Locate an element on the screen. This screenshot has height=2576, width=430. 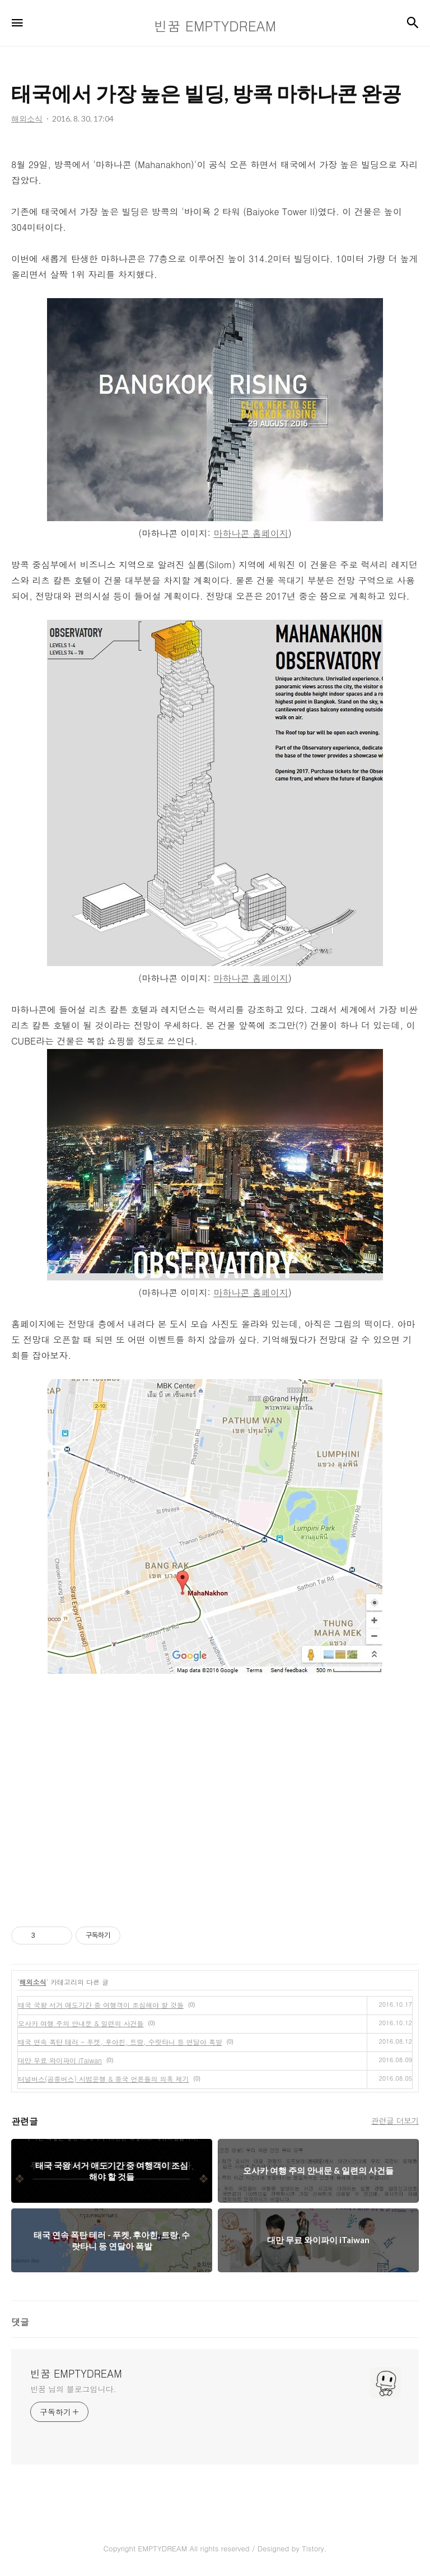
빈꿈 님의 블로그입니다. is located at coordinates (73, 2388).